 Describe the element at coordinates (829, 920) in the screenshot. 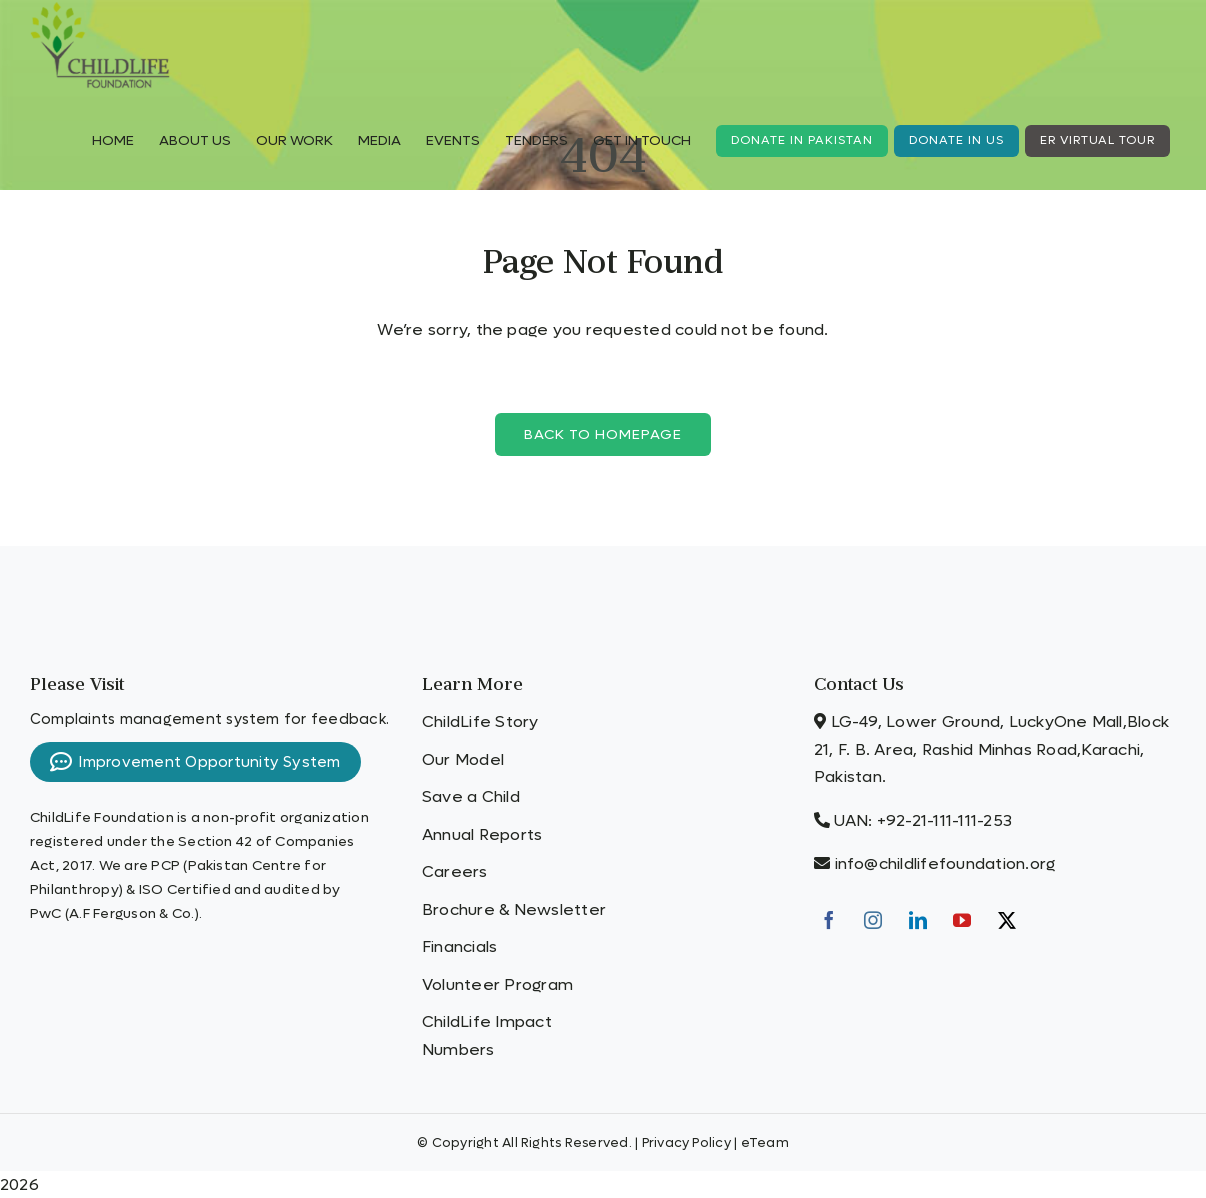

I see `[Facebook]` at that location.